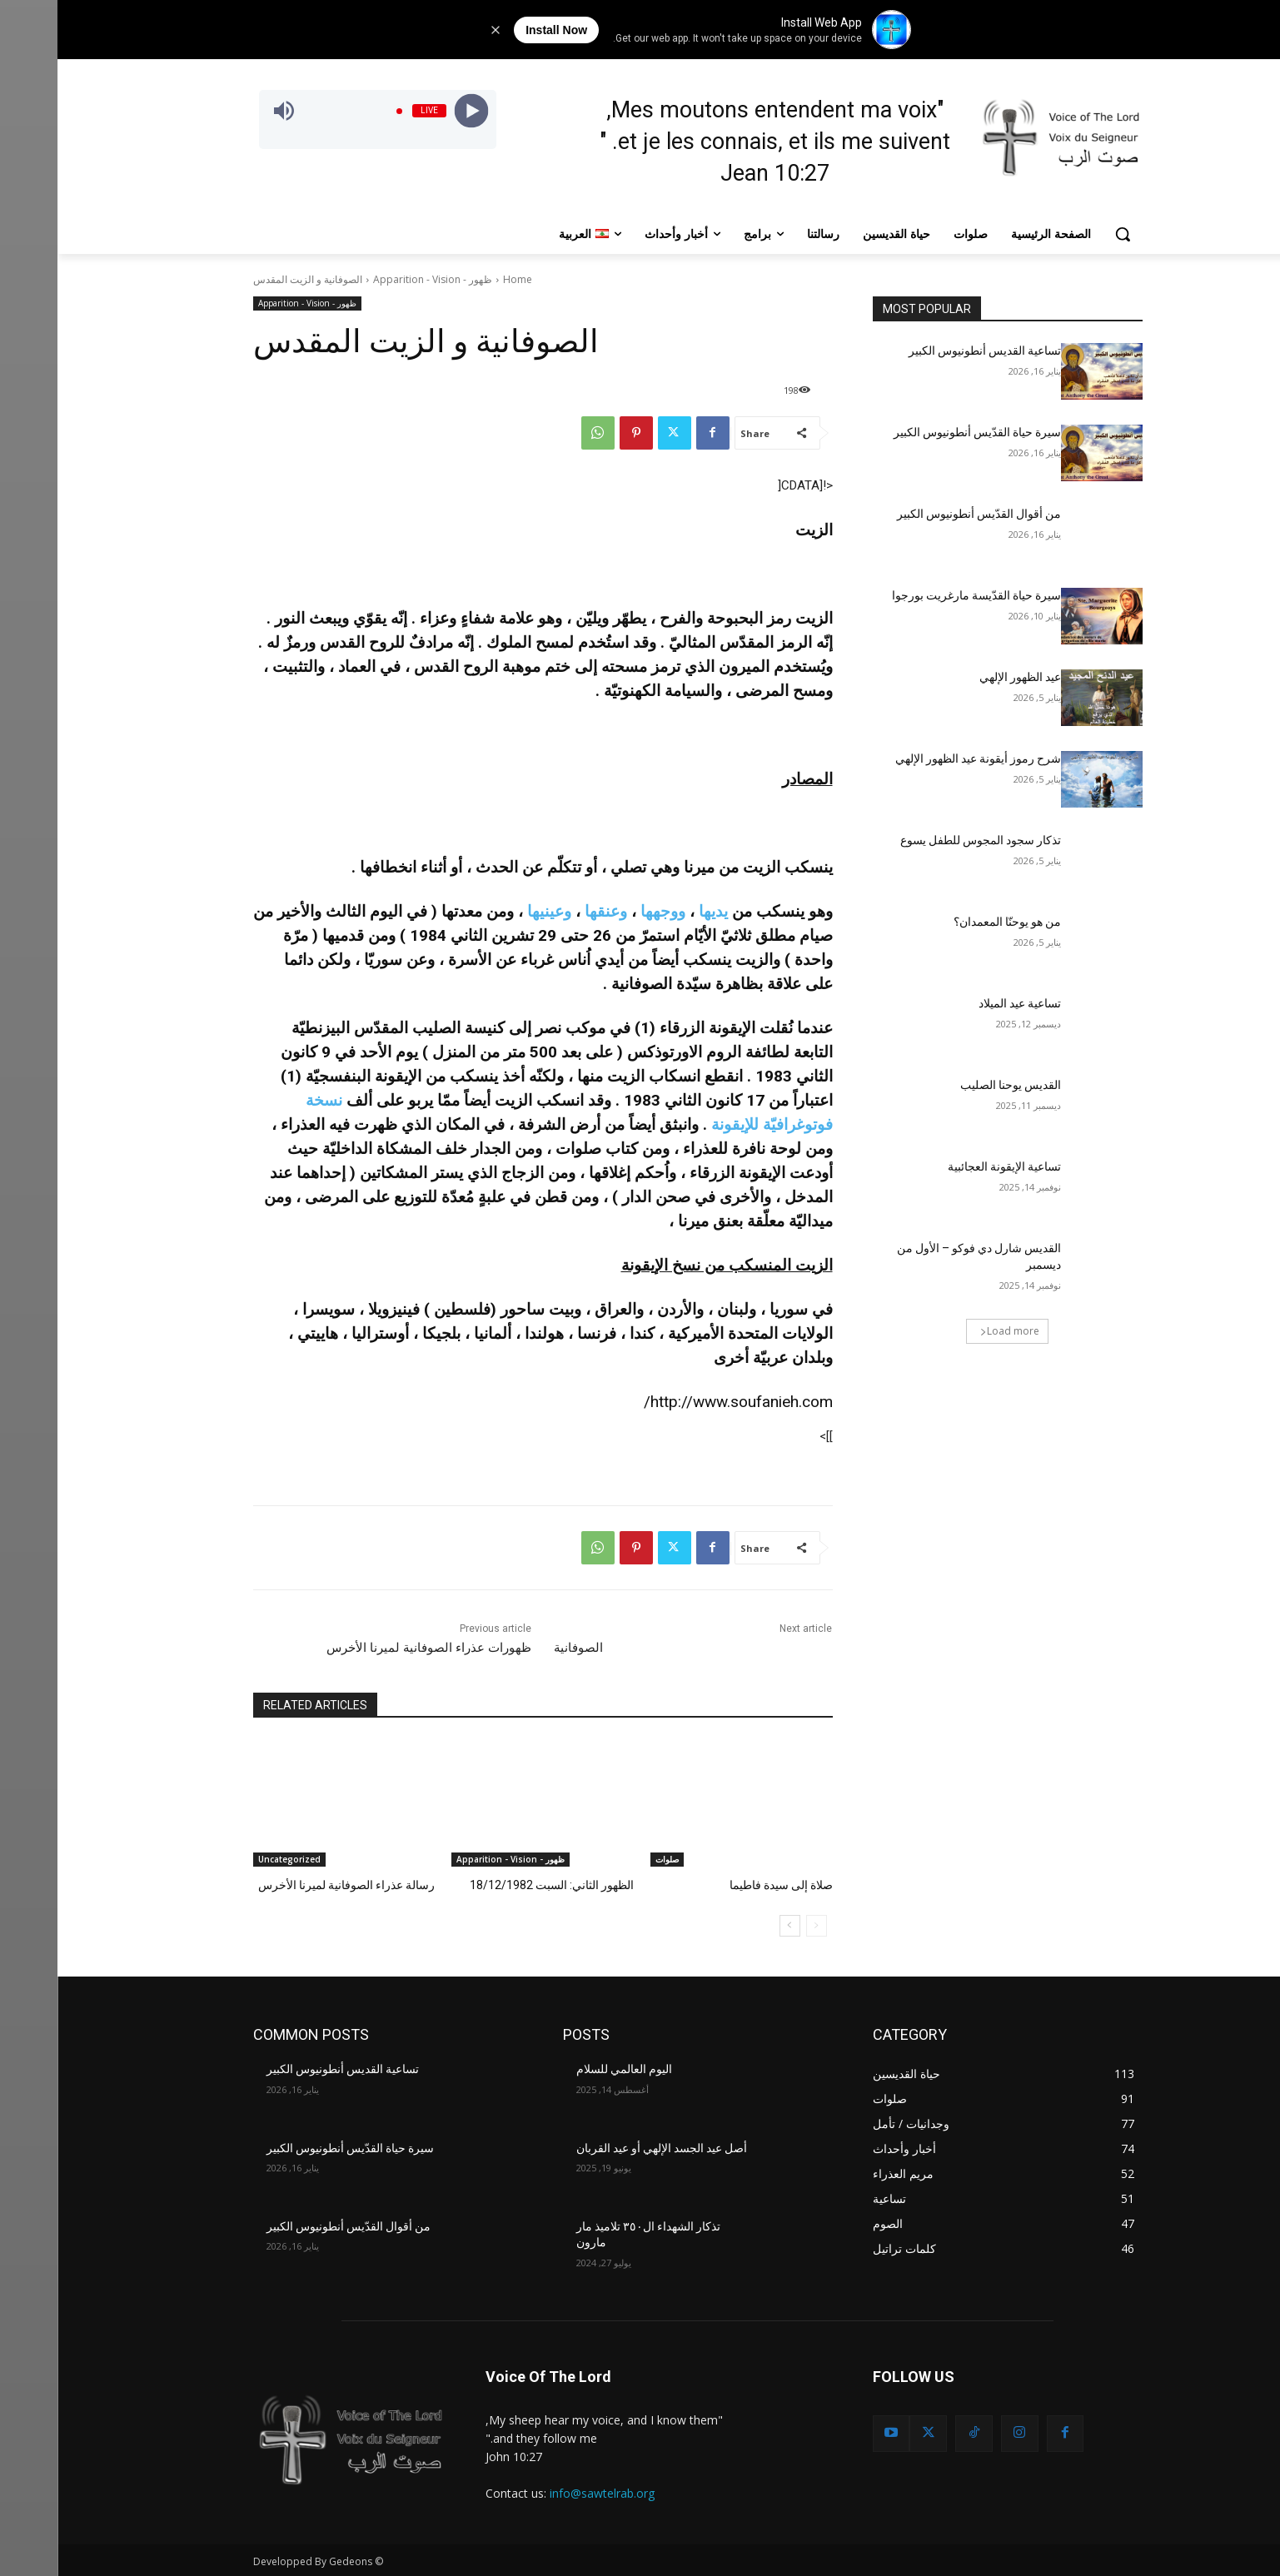 The image size is (1280, 2576). I want to click on [next-page], so click(732, 1925).